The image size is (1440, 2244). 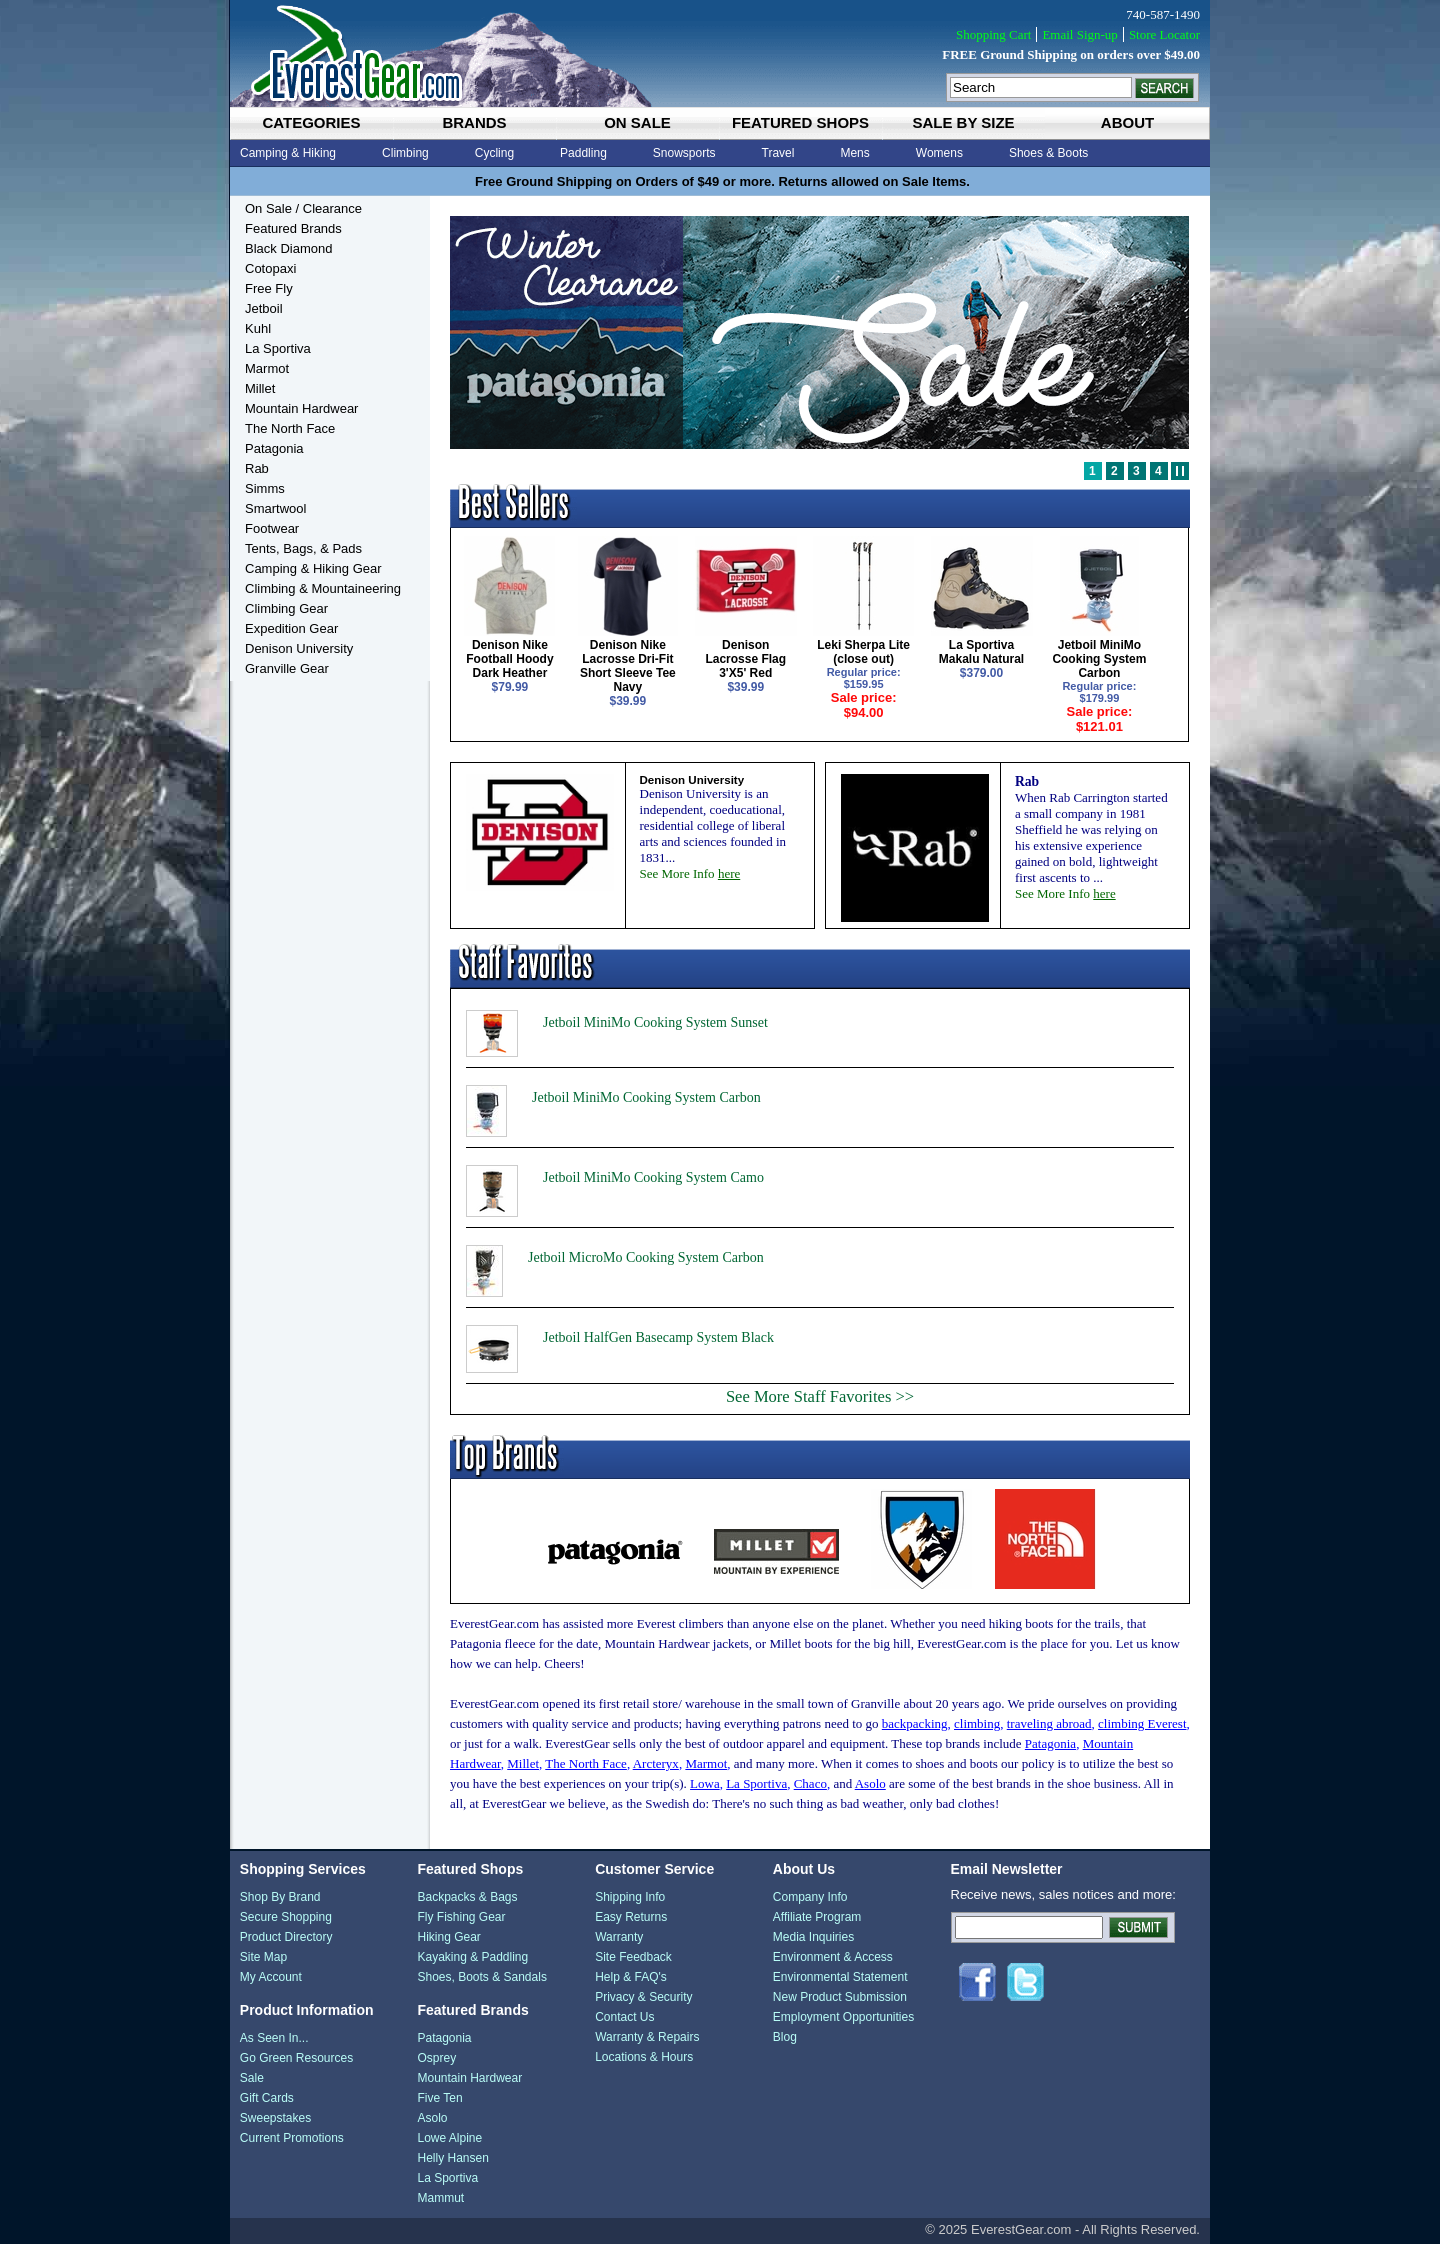 I want to click on sale by size, so click(x=963, y=122).